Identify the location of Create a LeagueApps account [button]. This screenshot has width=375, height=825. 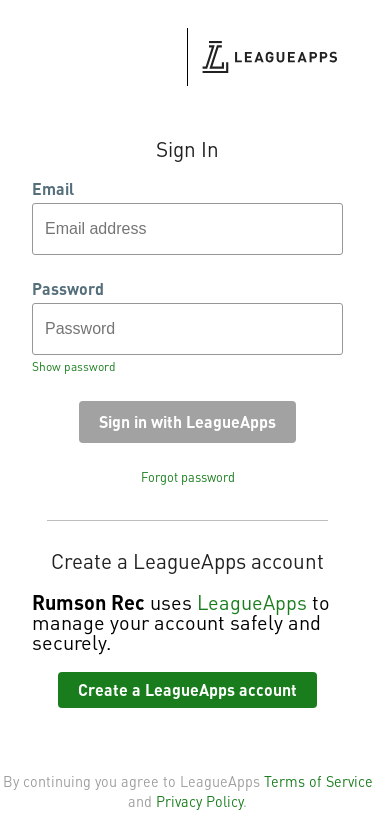
(187, 689).